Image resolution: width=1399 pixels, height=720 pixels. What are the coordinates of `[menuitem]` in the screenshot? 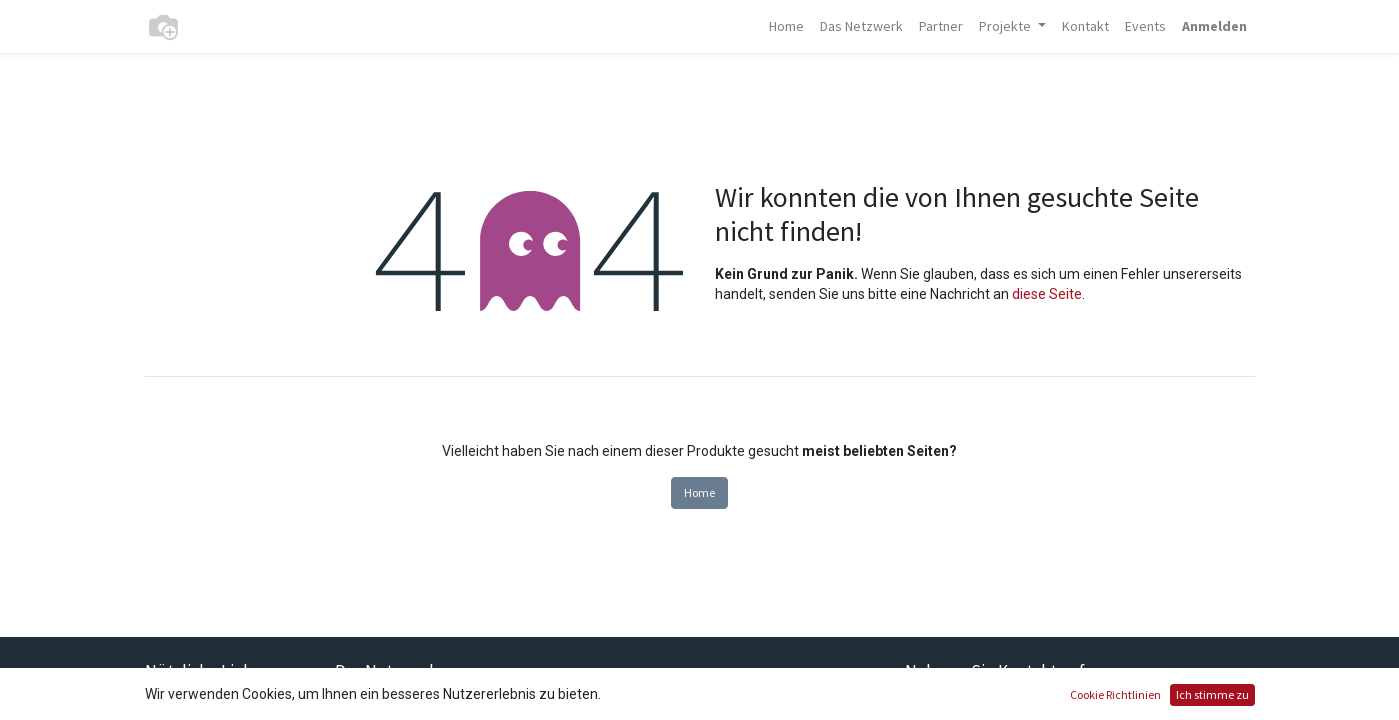 It's located at (786, 26).